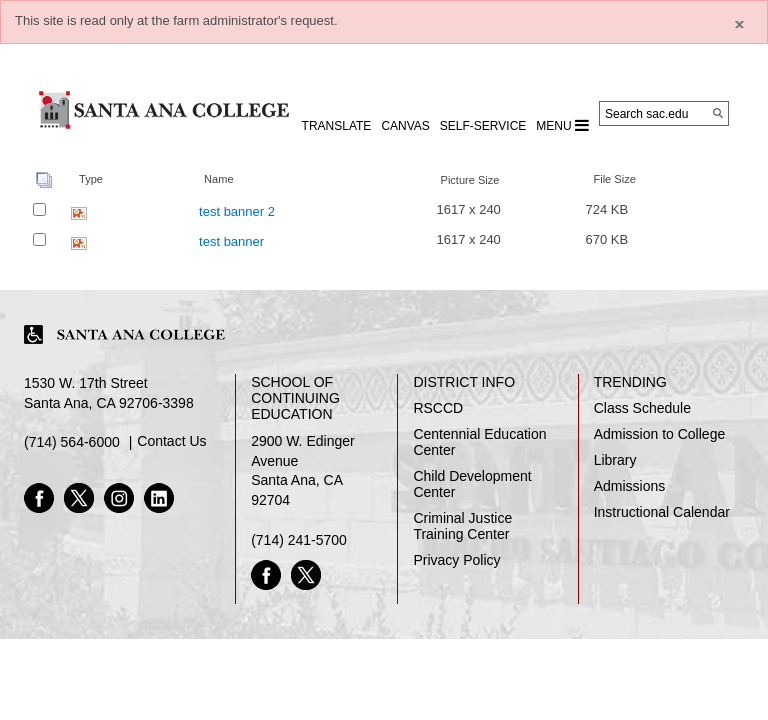  Describe the element at coordinates (562, 125) in the screenshot. I see `MENU` at that location.